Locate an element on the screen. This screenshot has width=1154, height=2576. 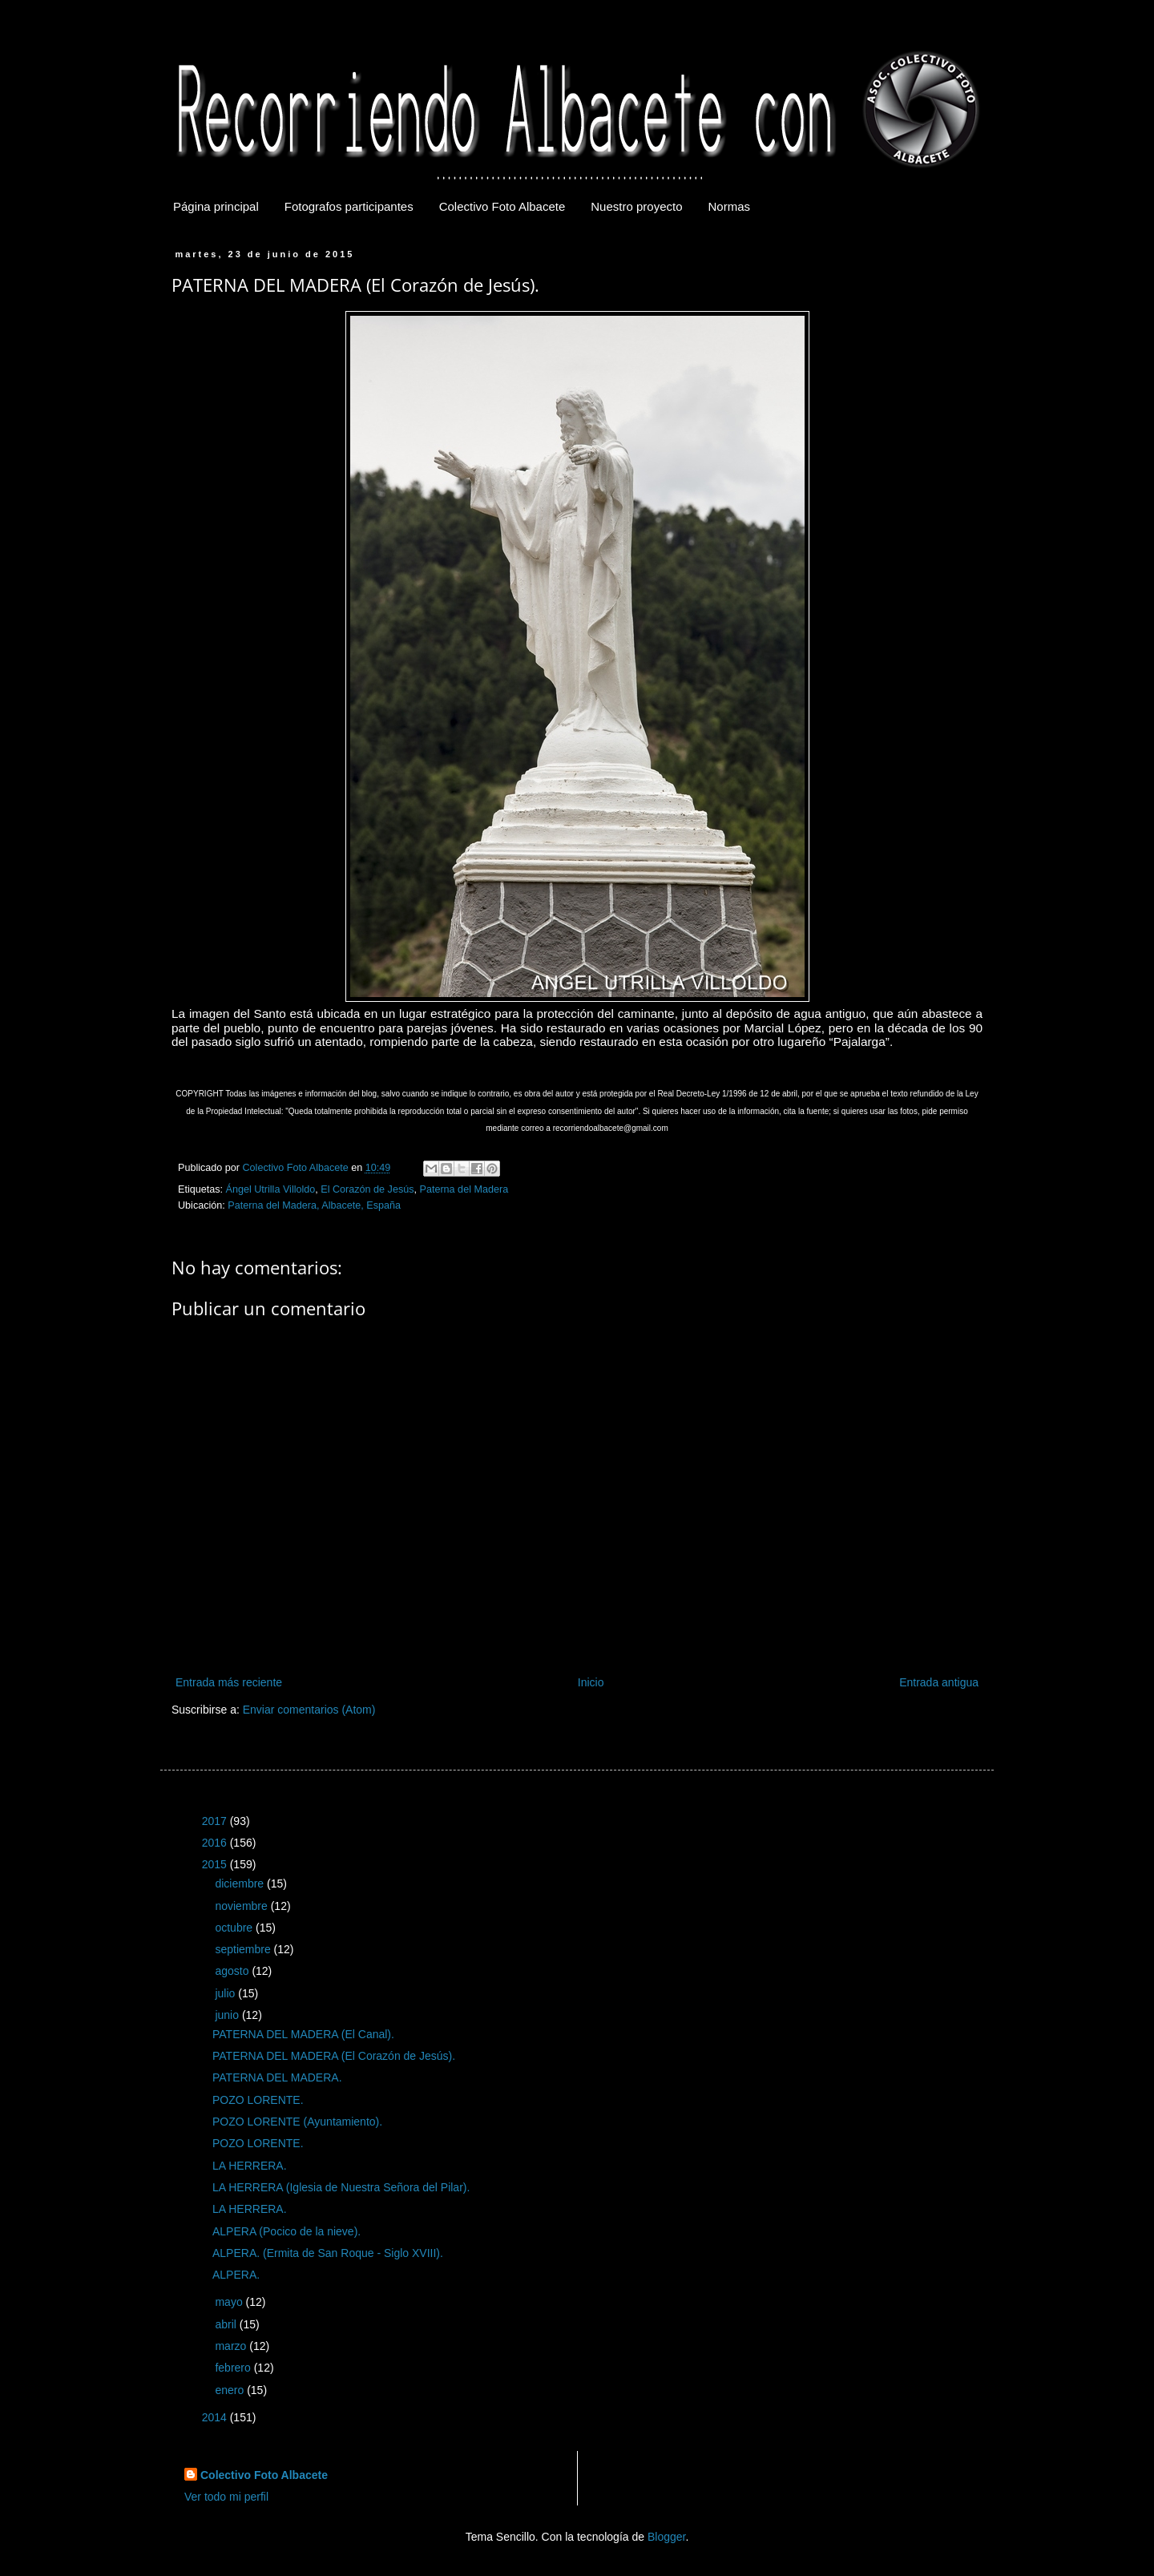
Ver todo mi perfil is located at coordinates (226, 2496).